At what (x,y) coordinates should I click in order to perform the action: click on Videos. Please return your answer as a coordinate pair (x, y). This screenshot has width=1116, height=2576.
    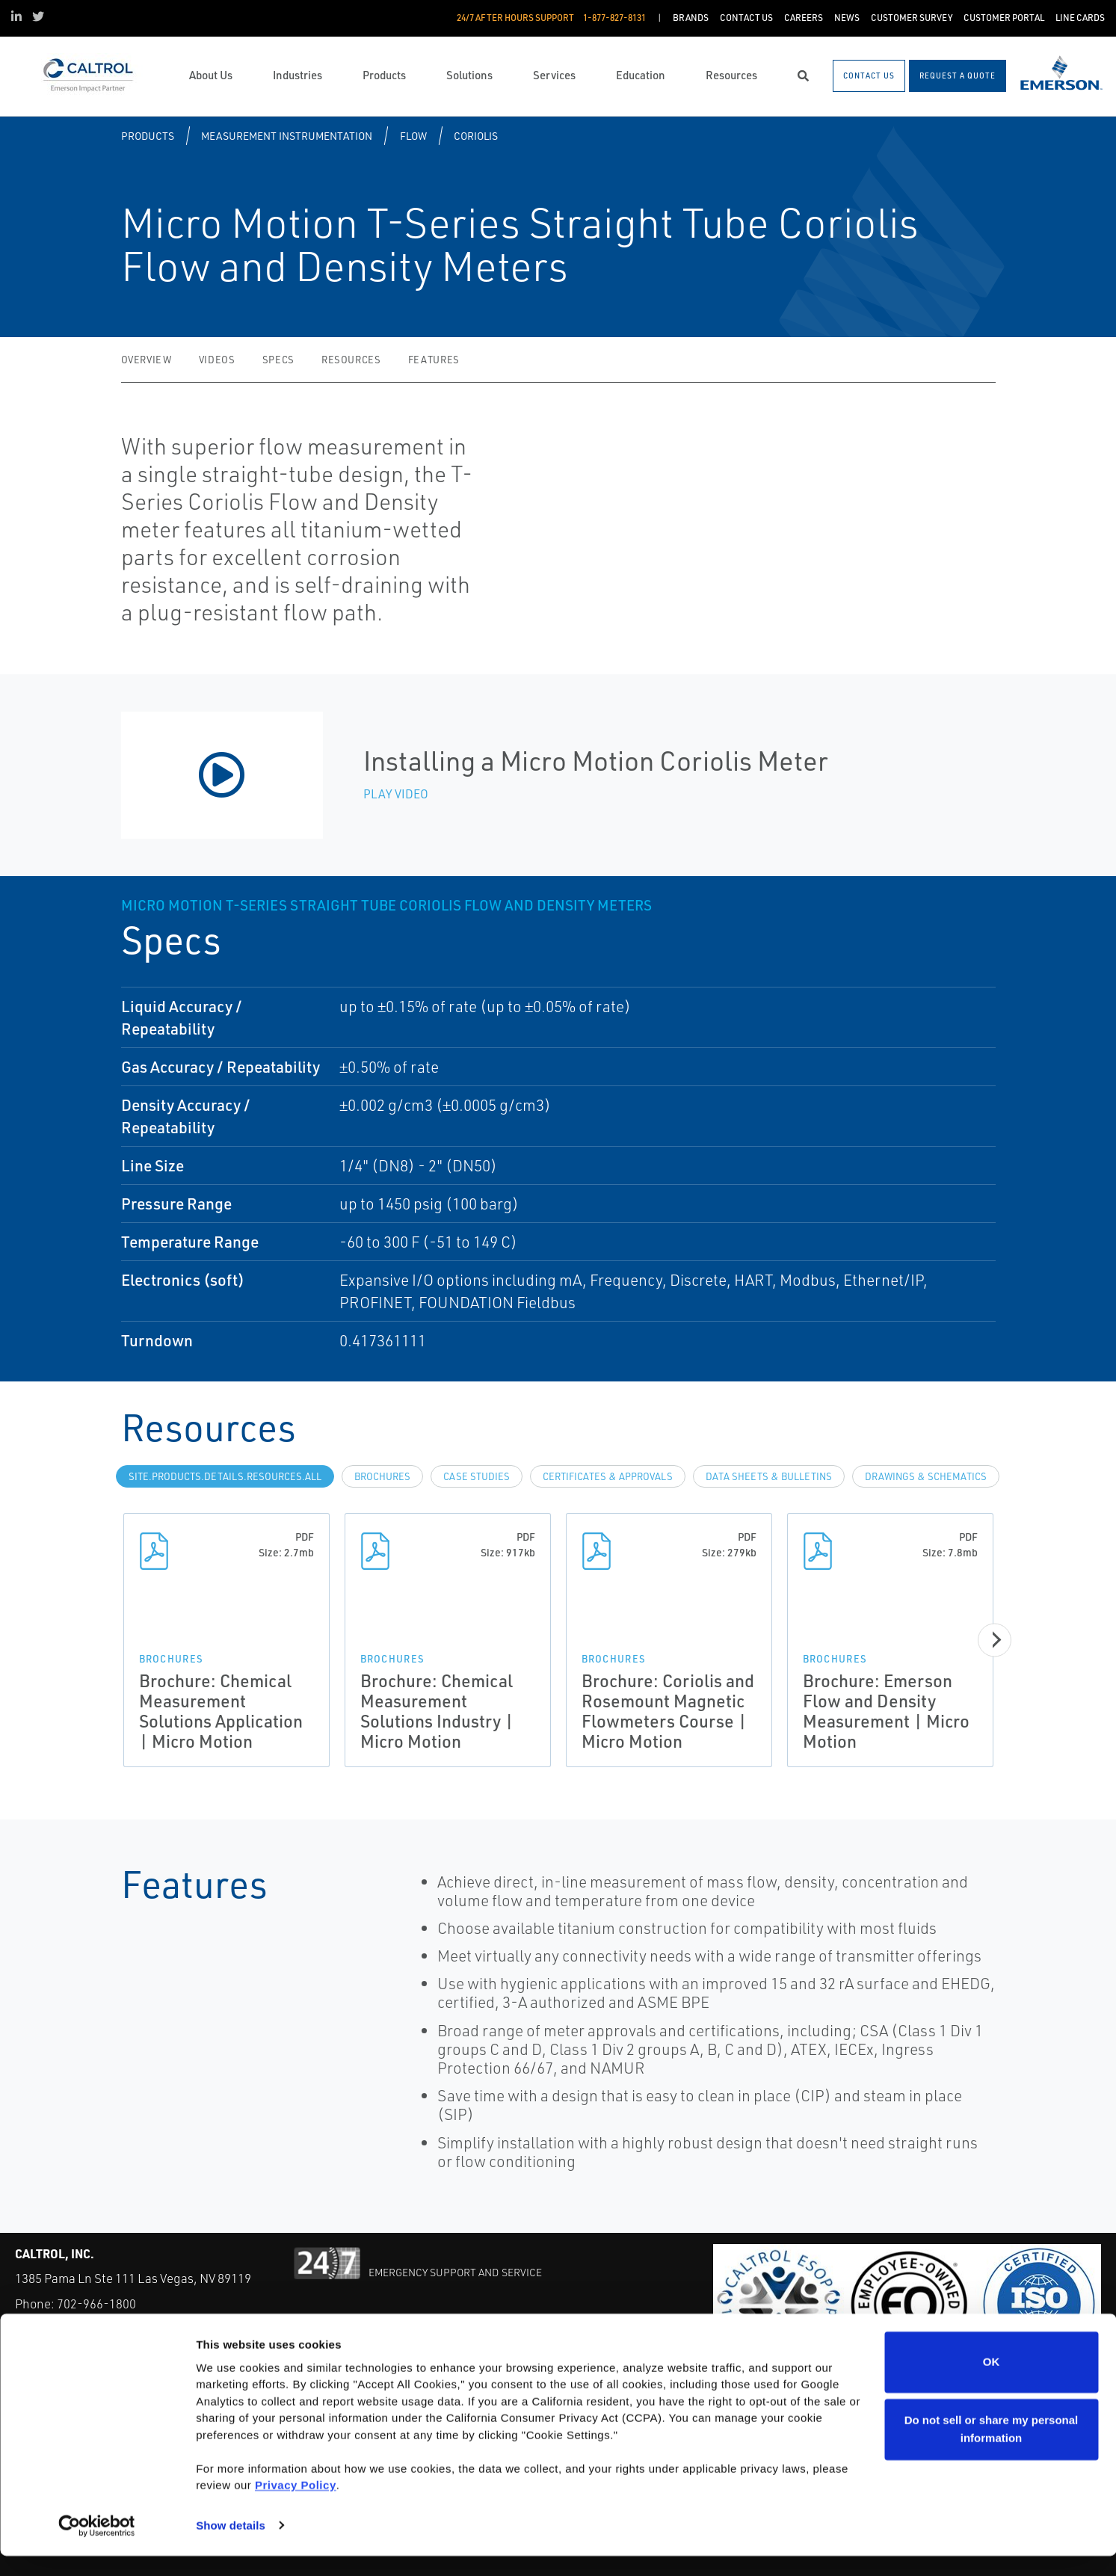
    Looking at the image, I should click on (217, 360).